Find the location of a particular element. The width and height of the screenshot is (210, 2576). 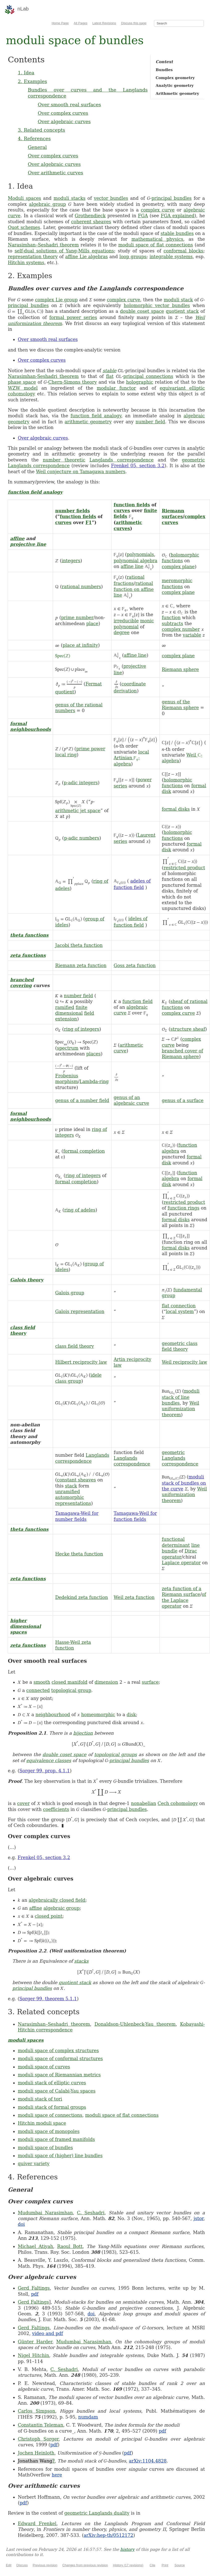

Narasimhan-Seshadri theorem is located at coordinates (43, 376).